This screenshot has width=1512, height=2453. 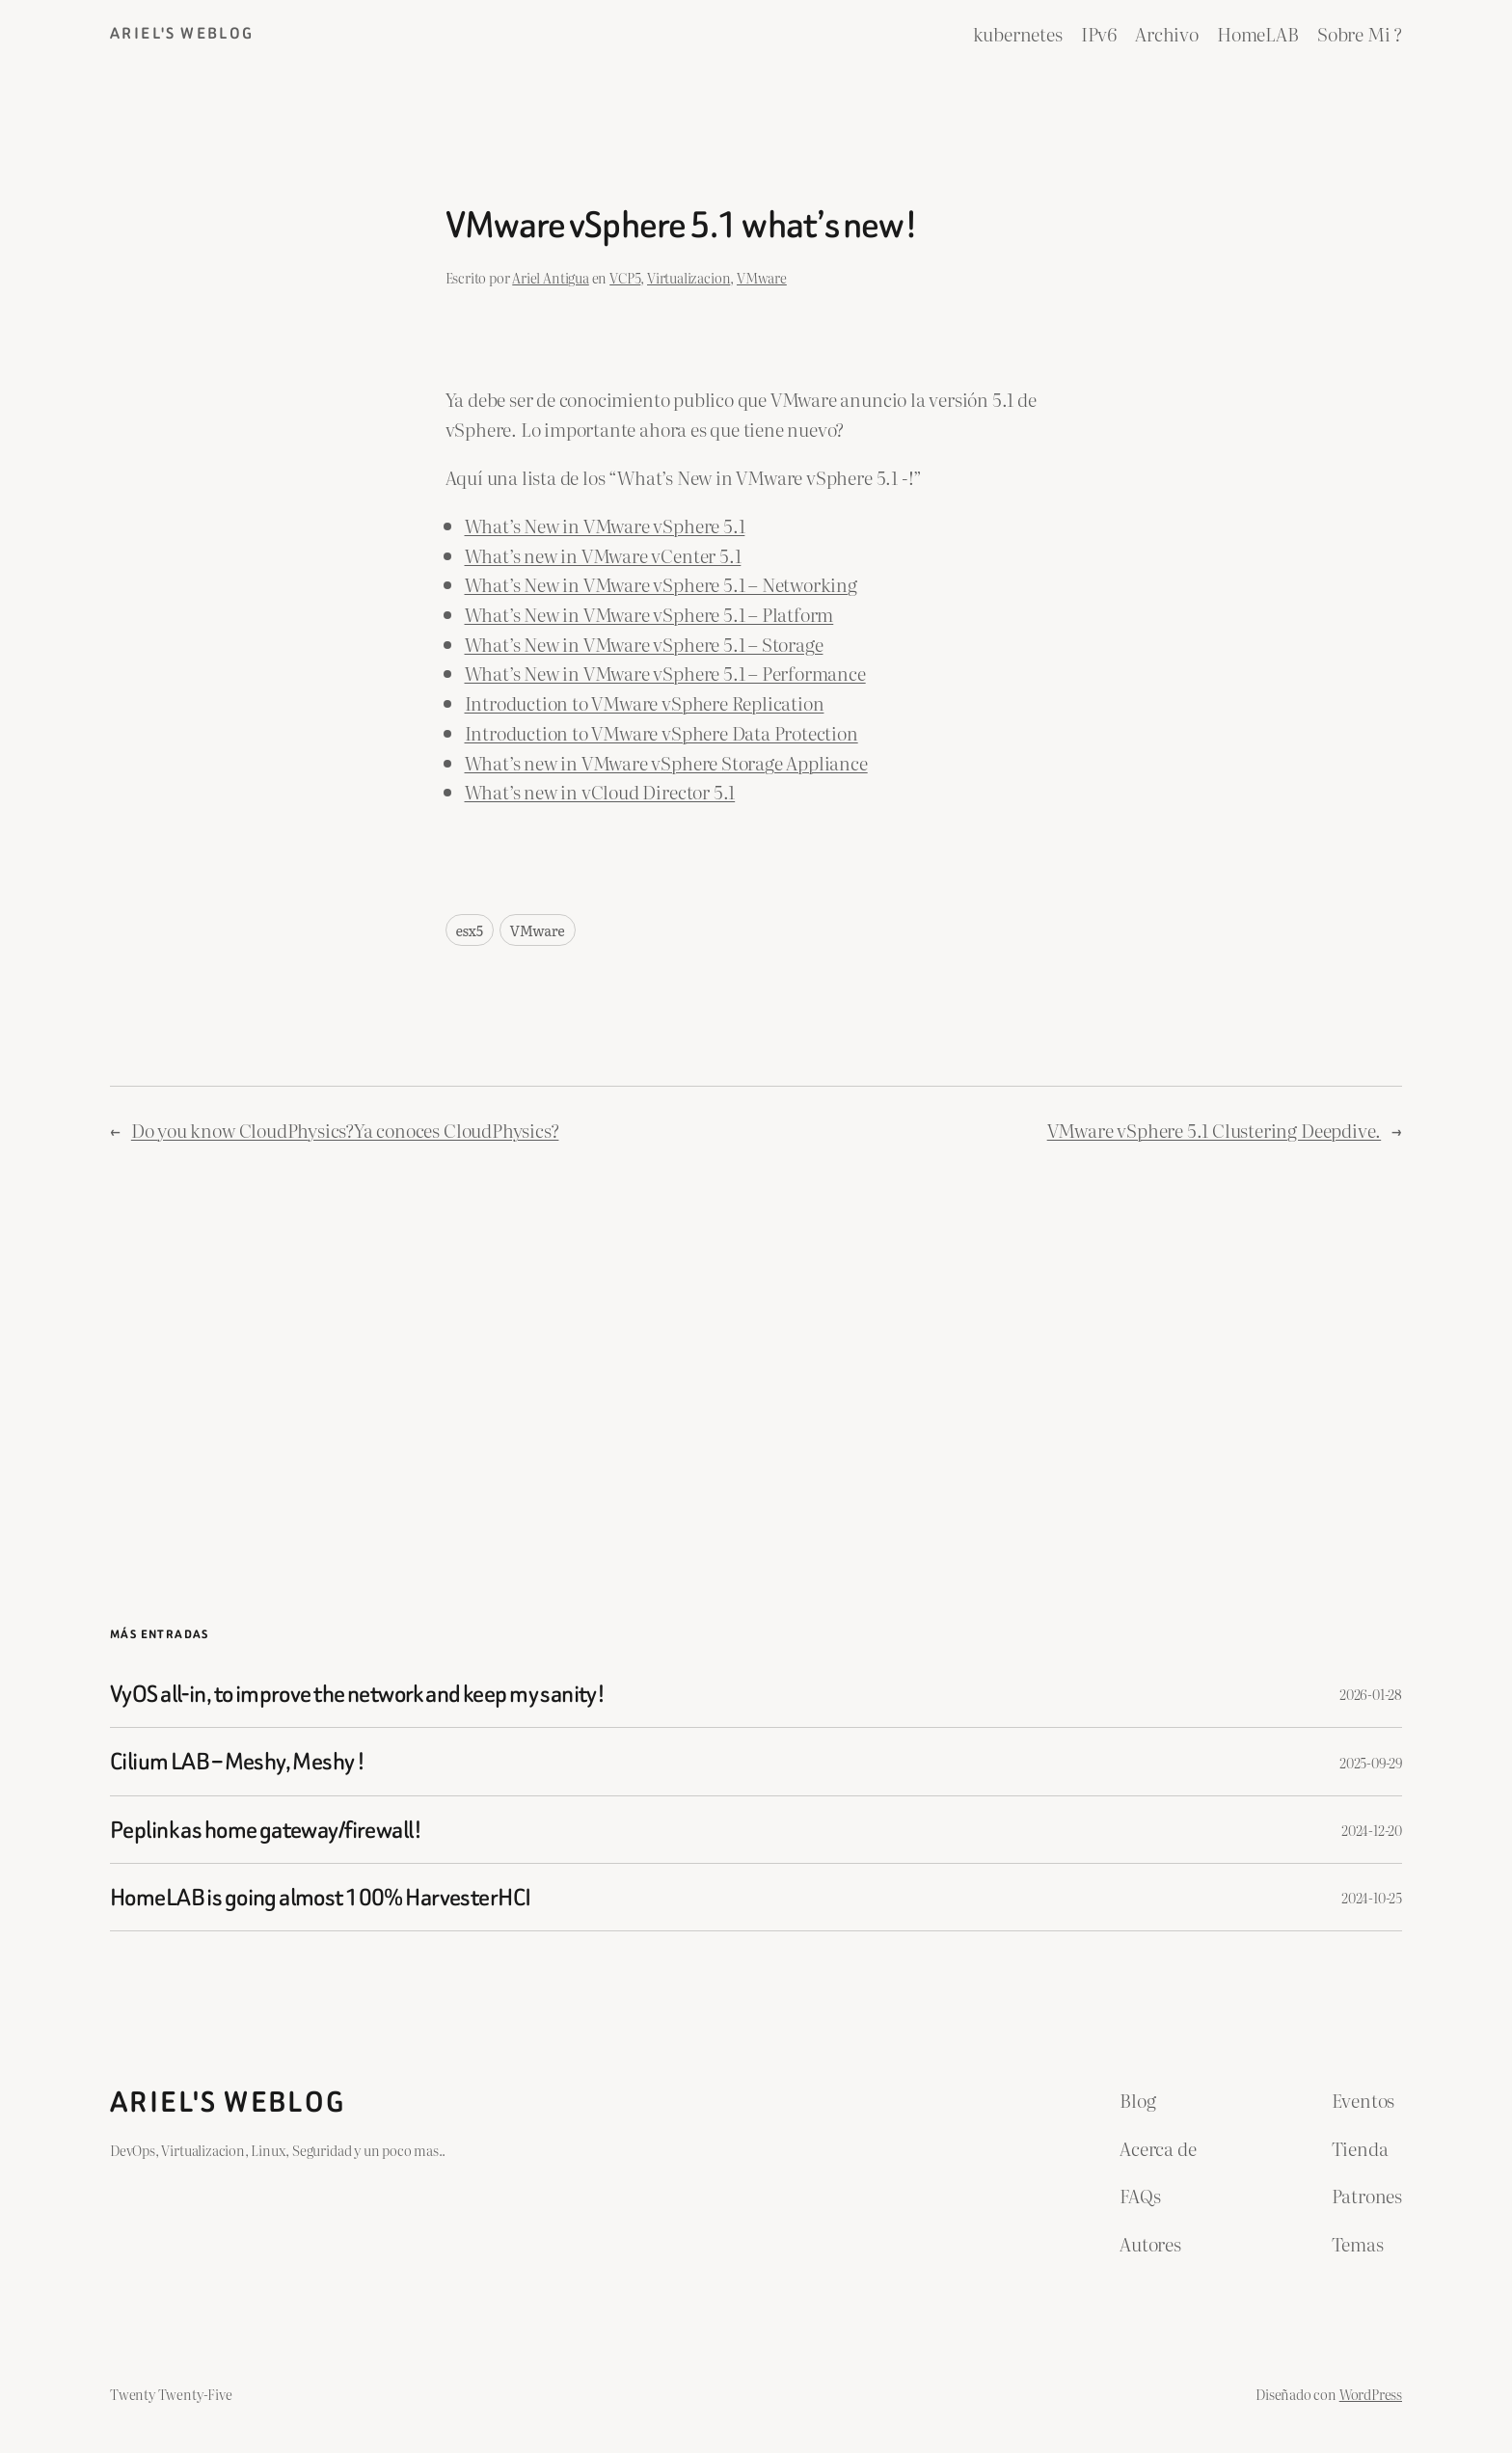 What do you see at coordinates (320, 1897) in the screenshot?
I see `HomeLAB is going almost 100% HarvesterHCI` at bounding box center [320, 1897].